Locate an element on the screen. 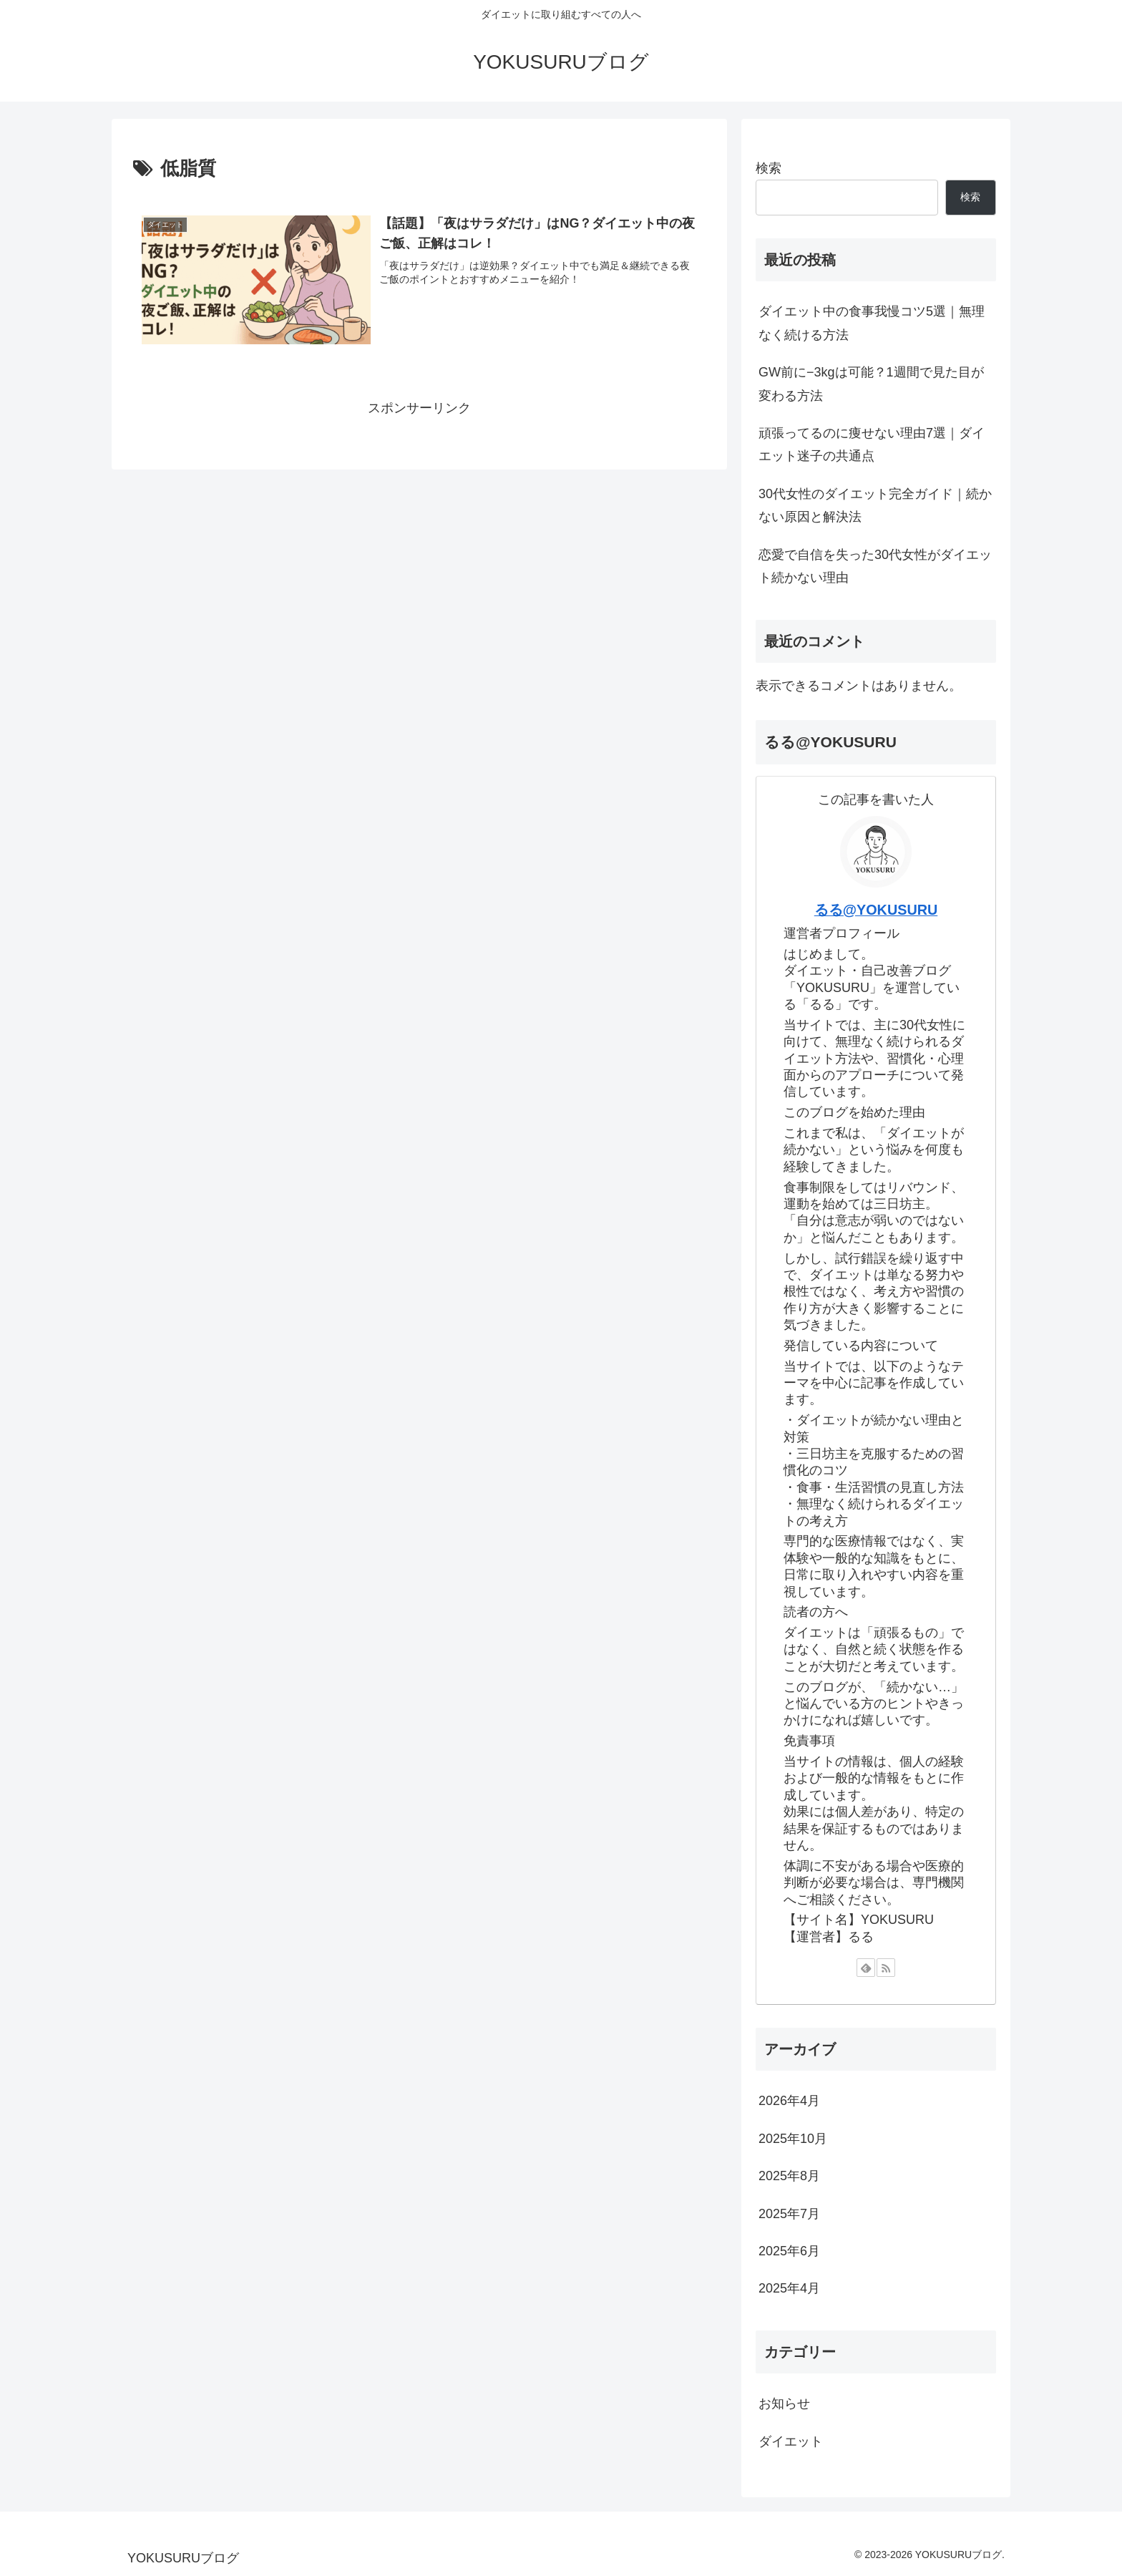 The width and height of the screenshot is (1122, 2576). ダイエット中の食事我慢コツ5選｜無理なく続ける方法 is located at coordinates (871, 322).